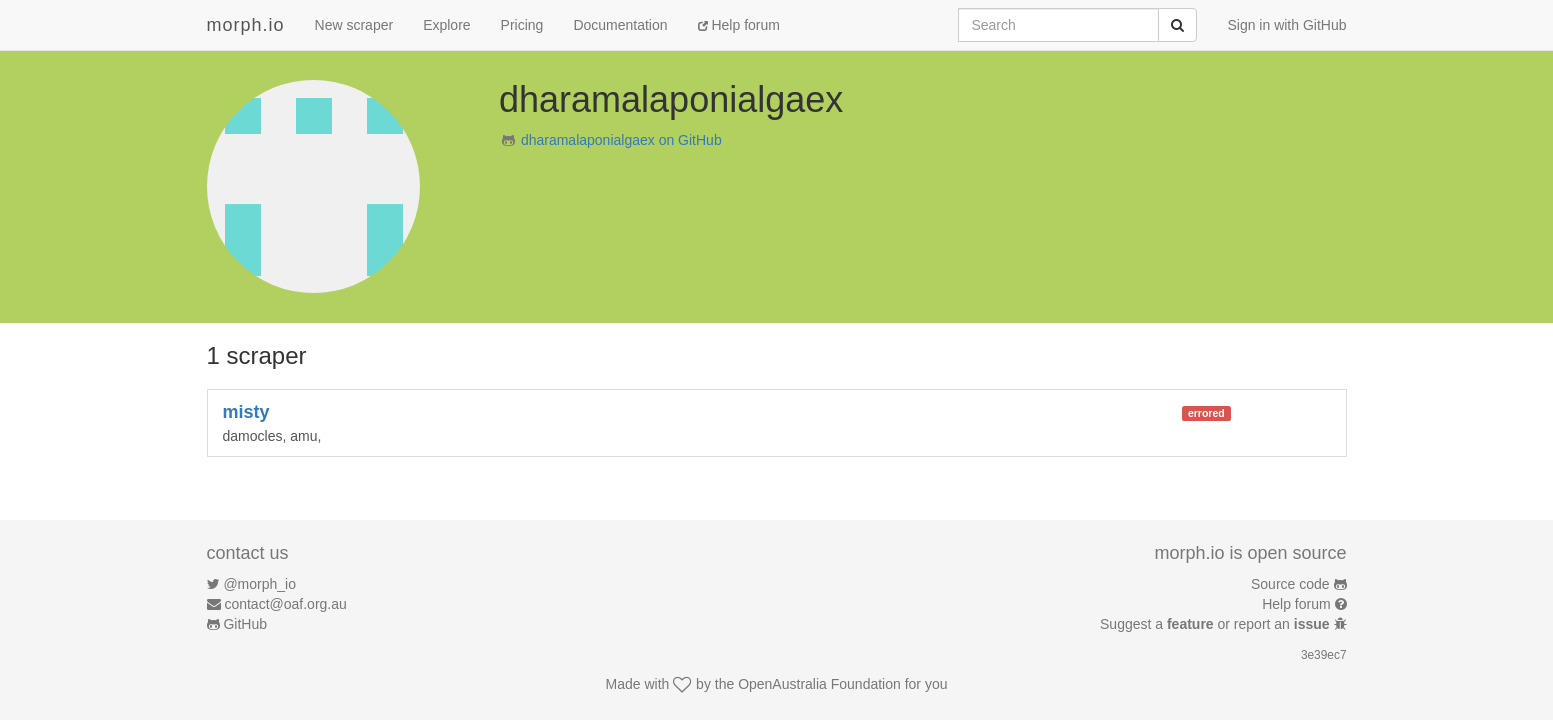 The width and height of the screenshot is (1553, 720). Describe the element at coordinates (1286, 25) in the screenshot. I see `Sign in with GitHub` at that location.